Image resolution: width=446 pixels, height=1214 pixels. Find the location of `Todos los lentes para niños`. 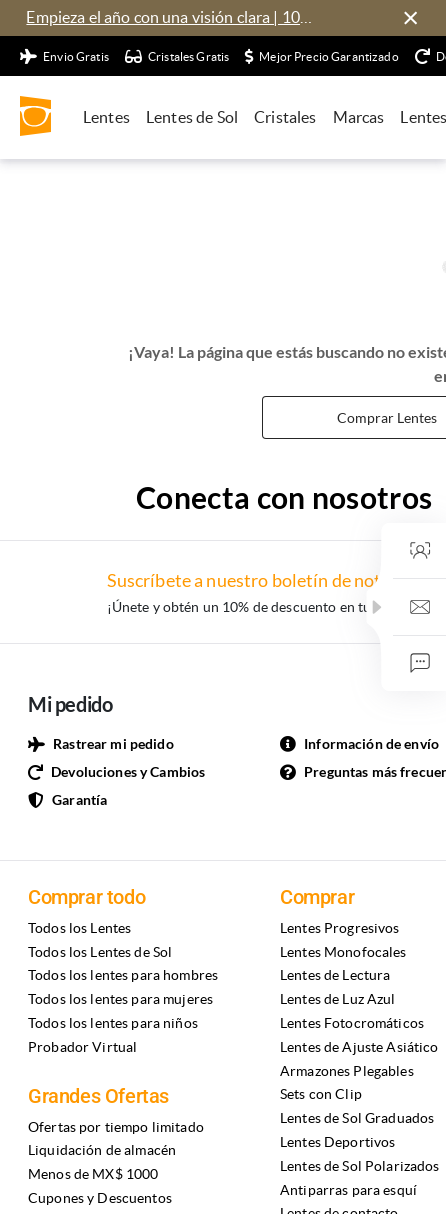

Todos los lentes para niños is located at coordinates (113, 1023).